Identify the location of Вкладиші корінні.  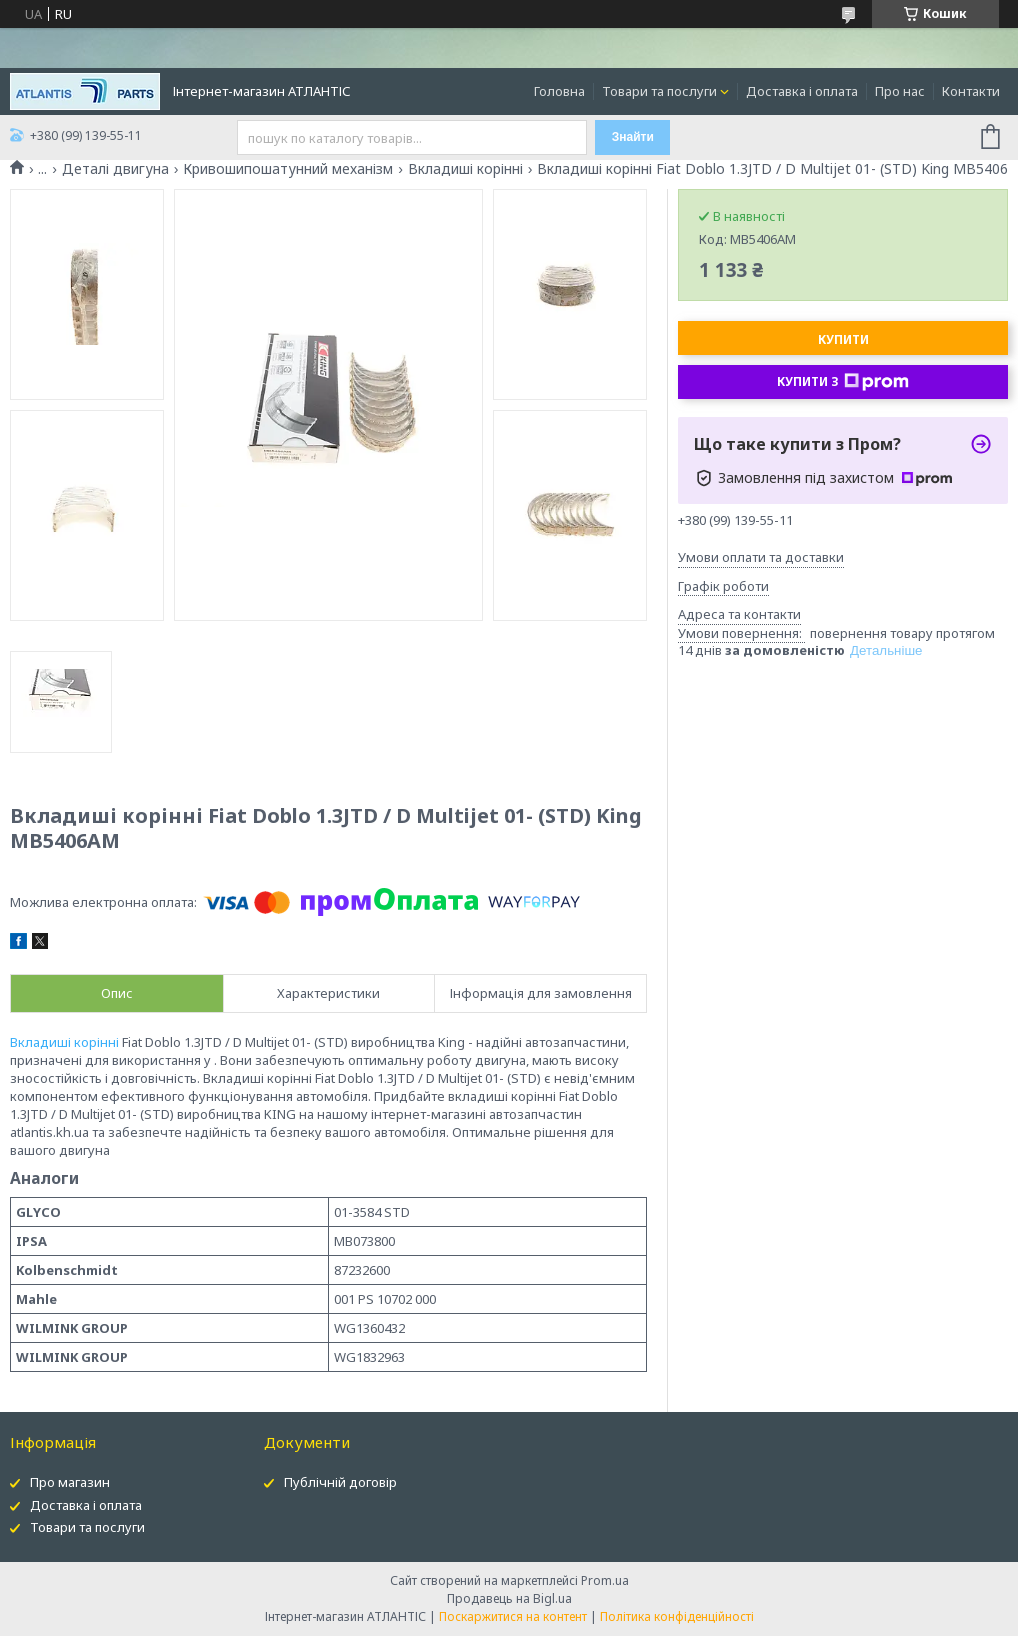
(465, 169).